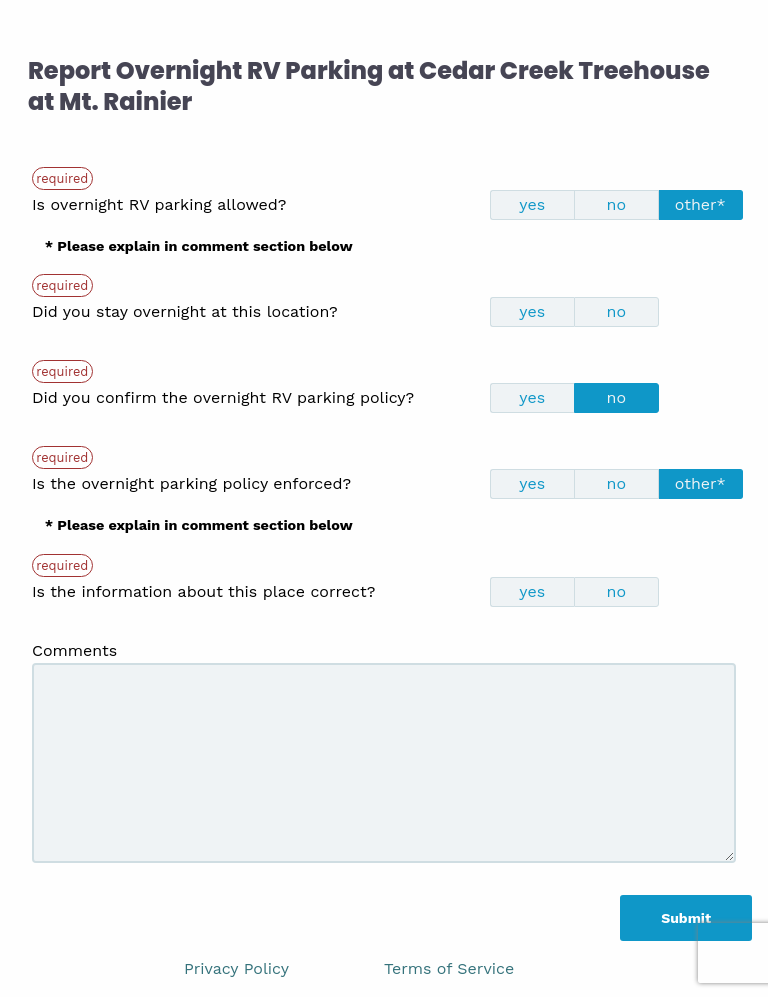 This screenshot has height=997, width=768. Describe the element at coordinates (449, 968) in the screenshot. I see `Terms of Service [link]` at that location.